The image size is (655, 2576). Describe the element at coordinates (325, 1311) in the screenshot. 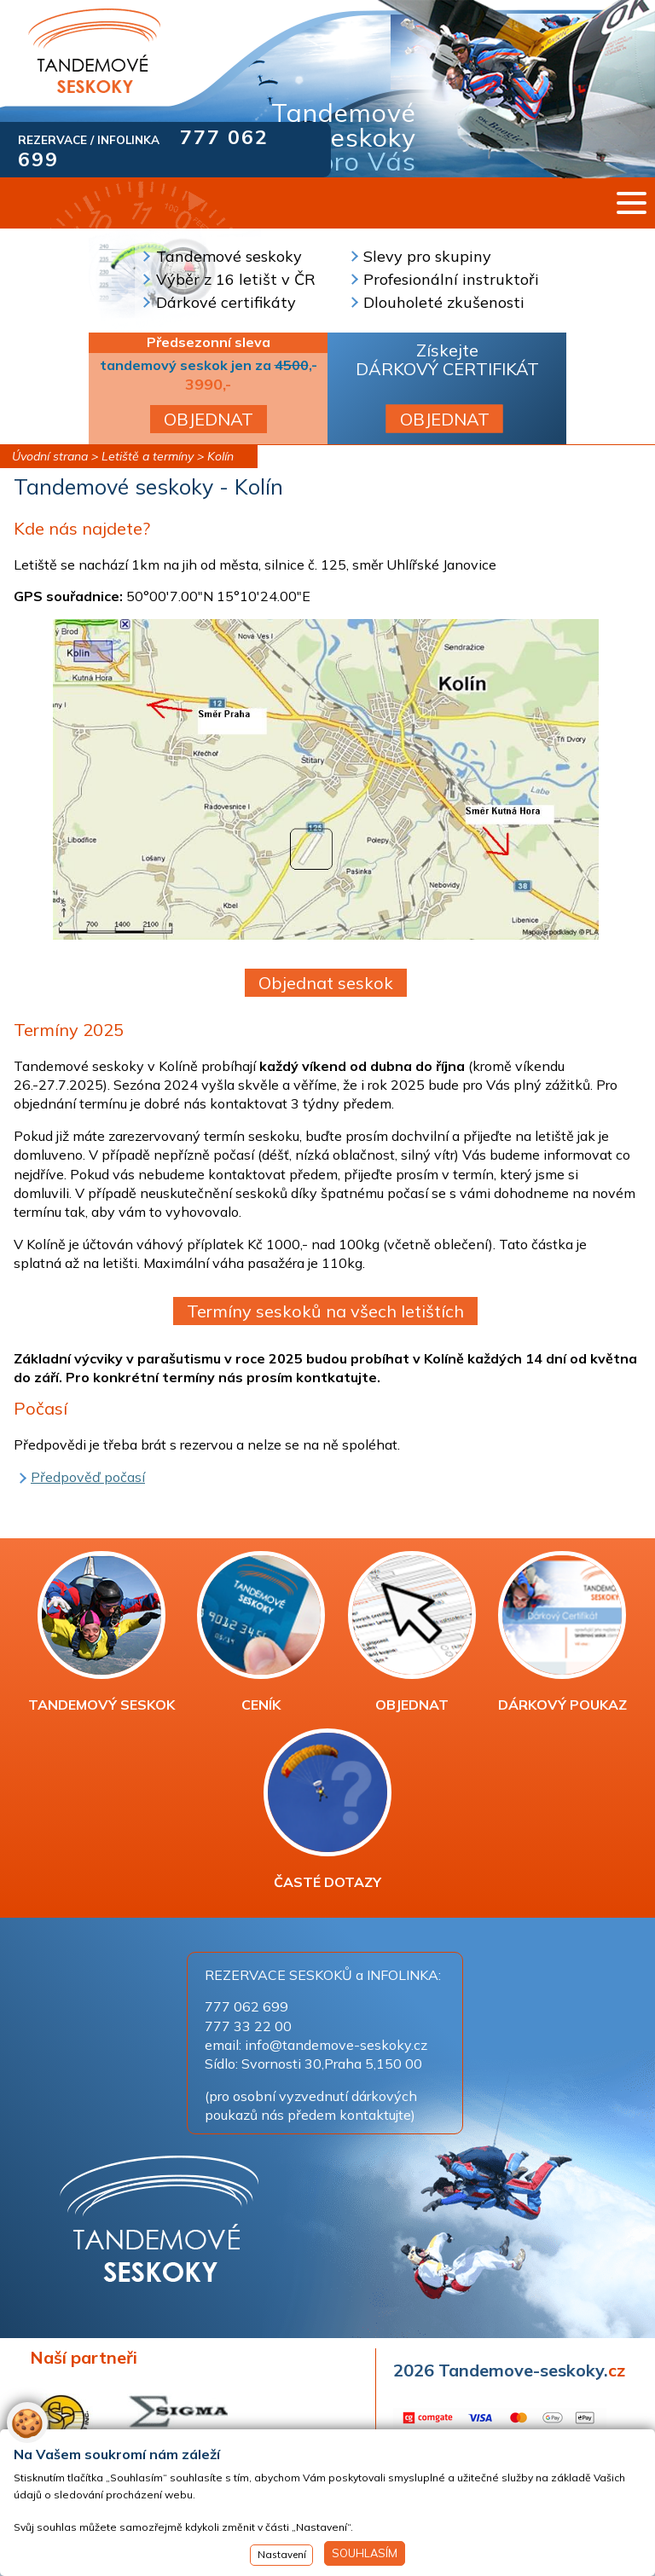

I see `Termíny seskoků na všech letištích` at that location.